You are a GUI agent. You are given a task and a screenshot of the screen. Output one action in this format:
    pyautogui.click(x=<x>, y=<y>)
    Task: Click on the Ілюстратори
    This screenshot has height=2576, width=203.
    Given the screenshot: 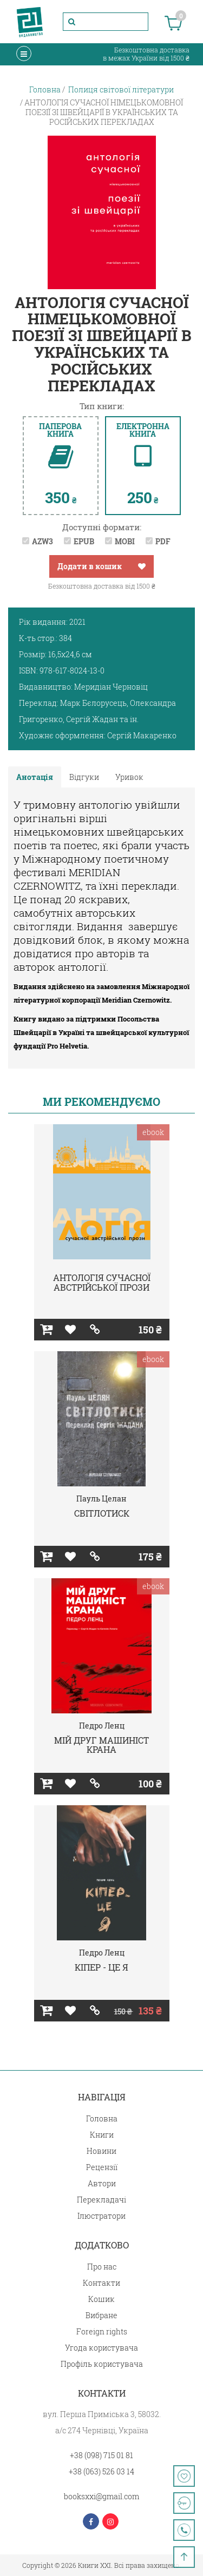 What is the action you would take?
    pyautogui.click(x=101, y=2216)
    